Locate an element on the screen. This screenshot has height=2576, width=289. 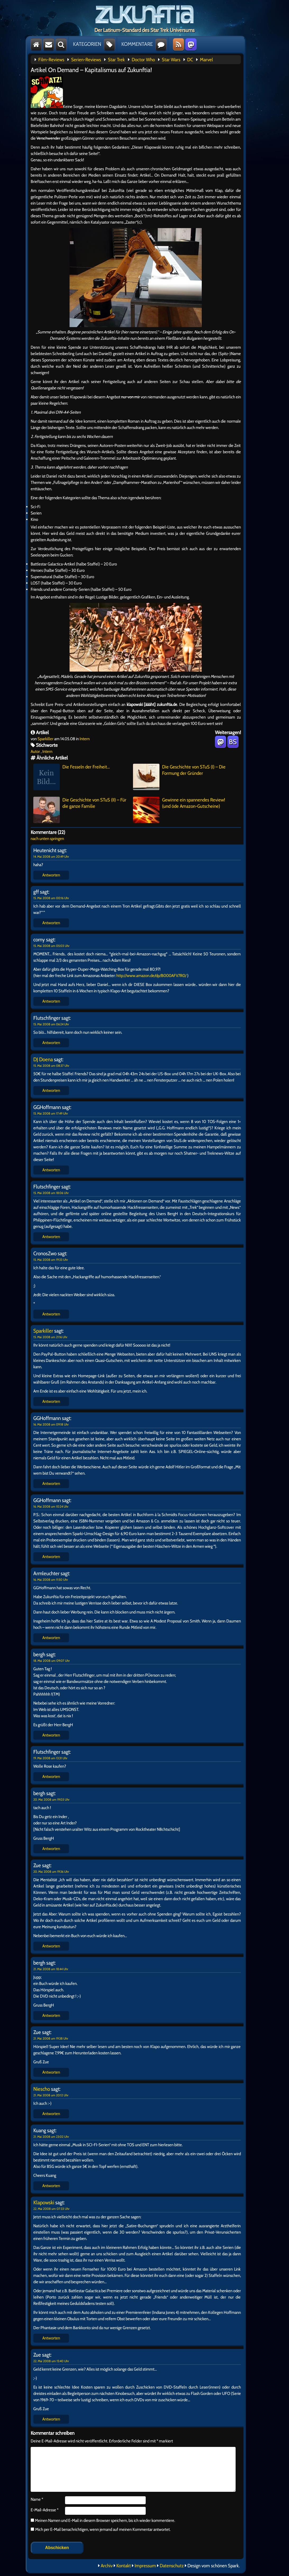
Archiv is located at coordinates (107, 2566).